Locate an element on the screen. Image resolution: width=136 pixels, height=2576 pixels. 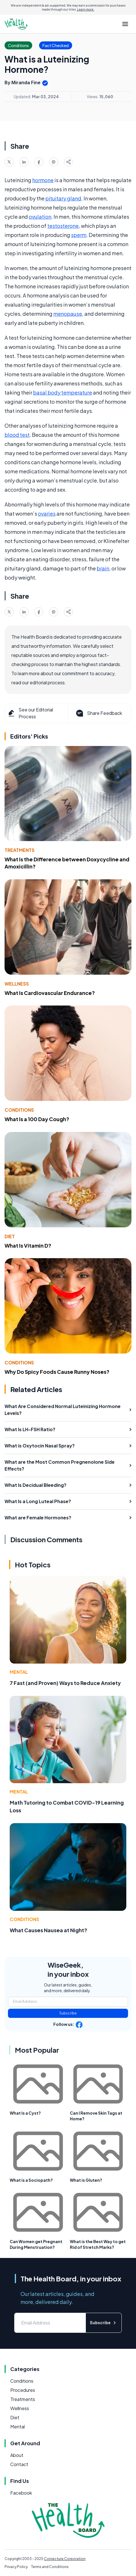
Treatments is located at coordinates (19, 850).